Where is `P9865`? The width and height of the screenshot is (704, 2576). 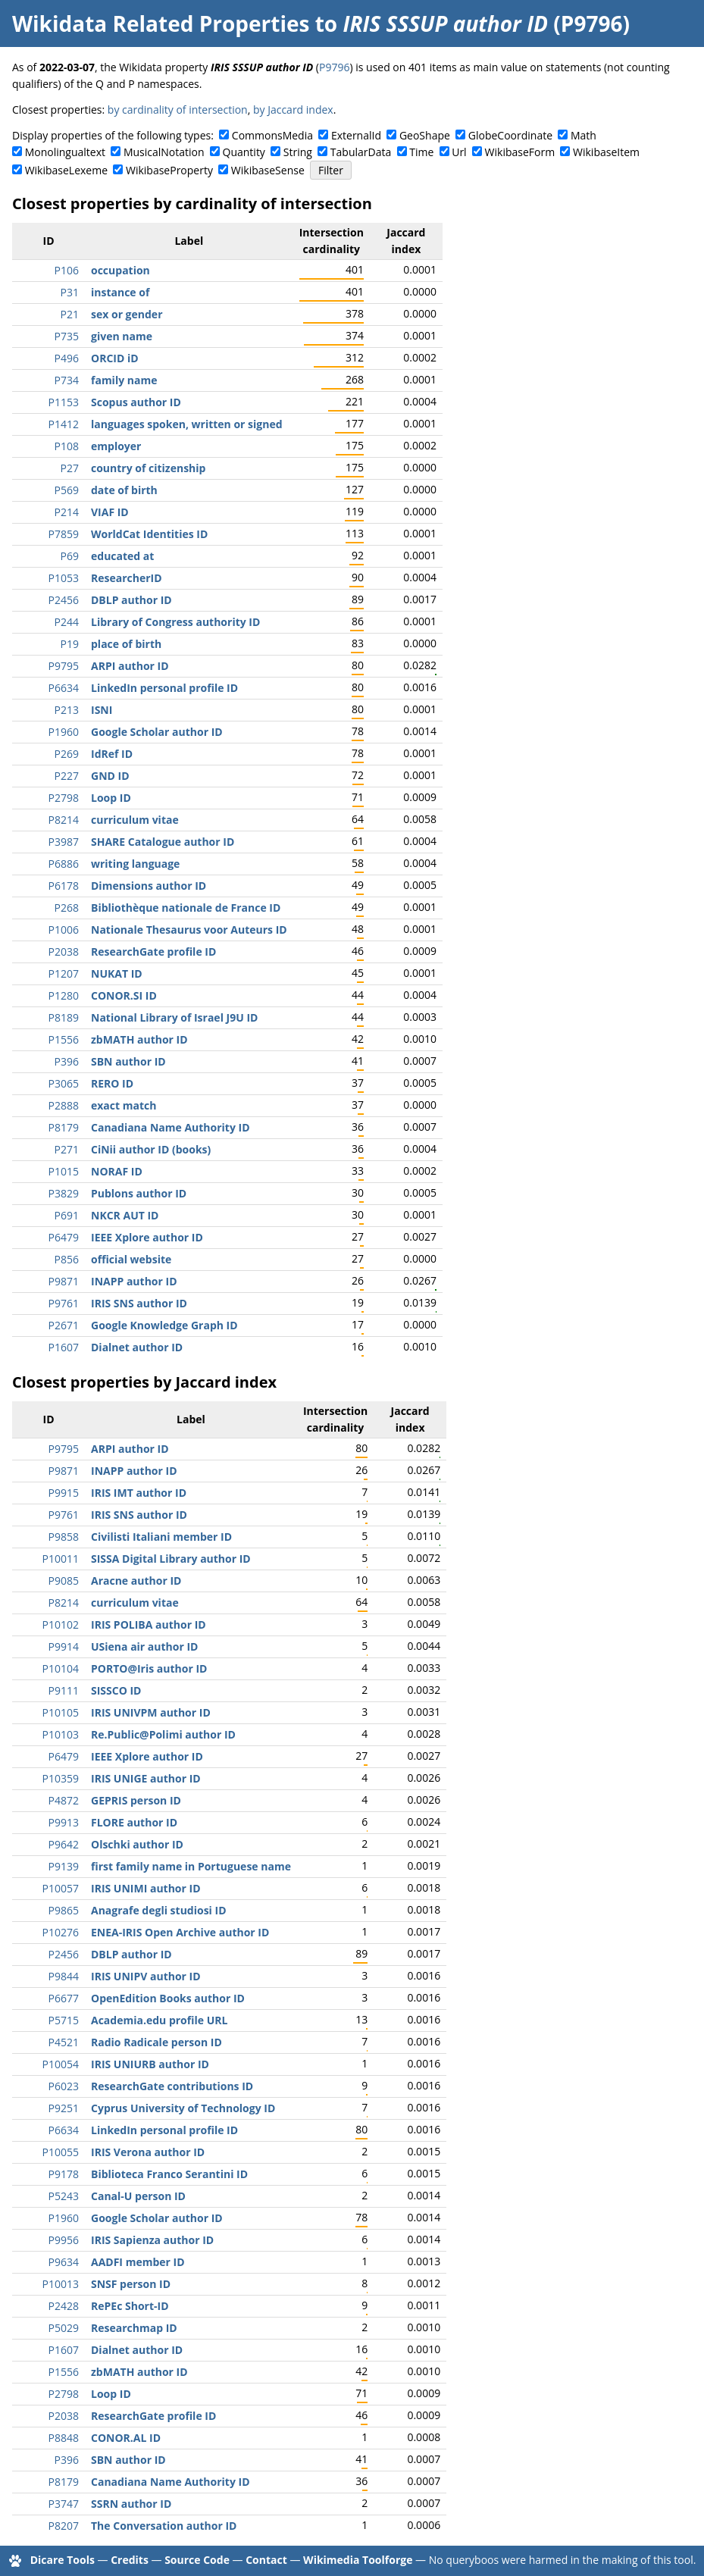
P9865 is located at coordinates (63, 1910).